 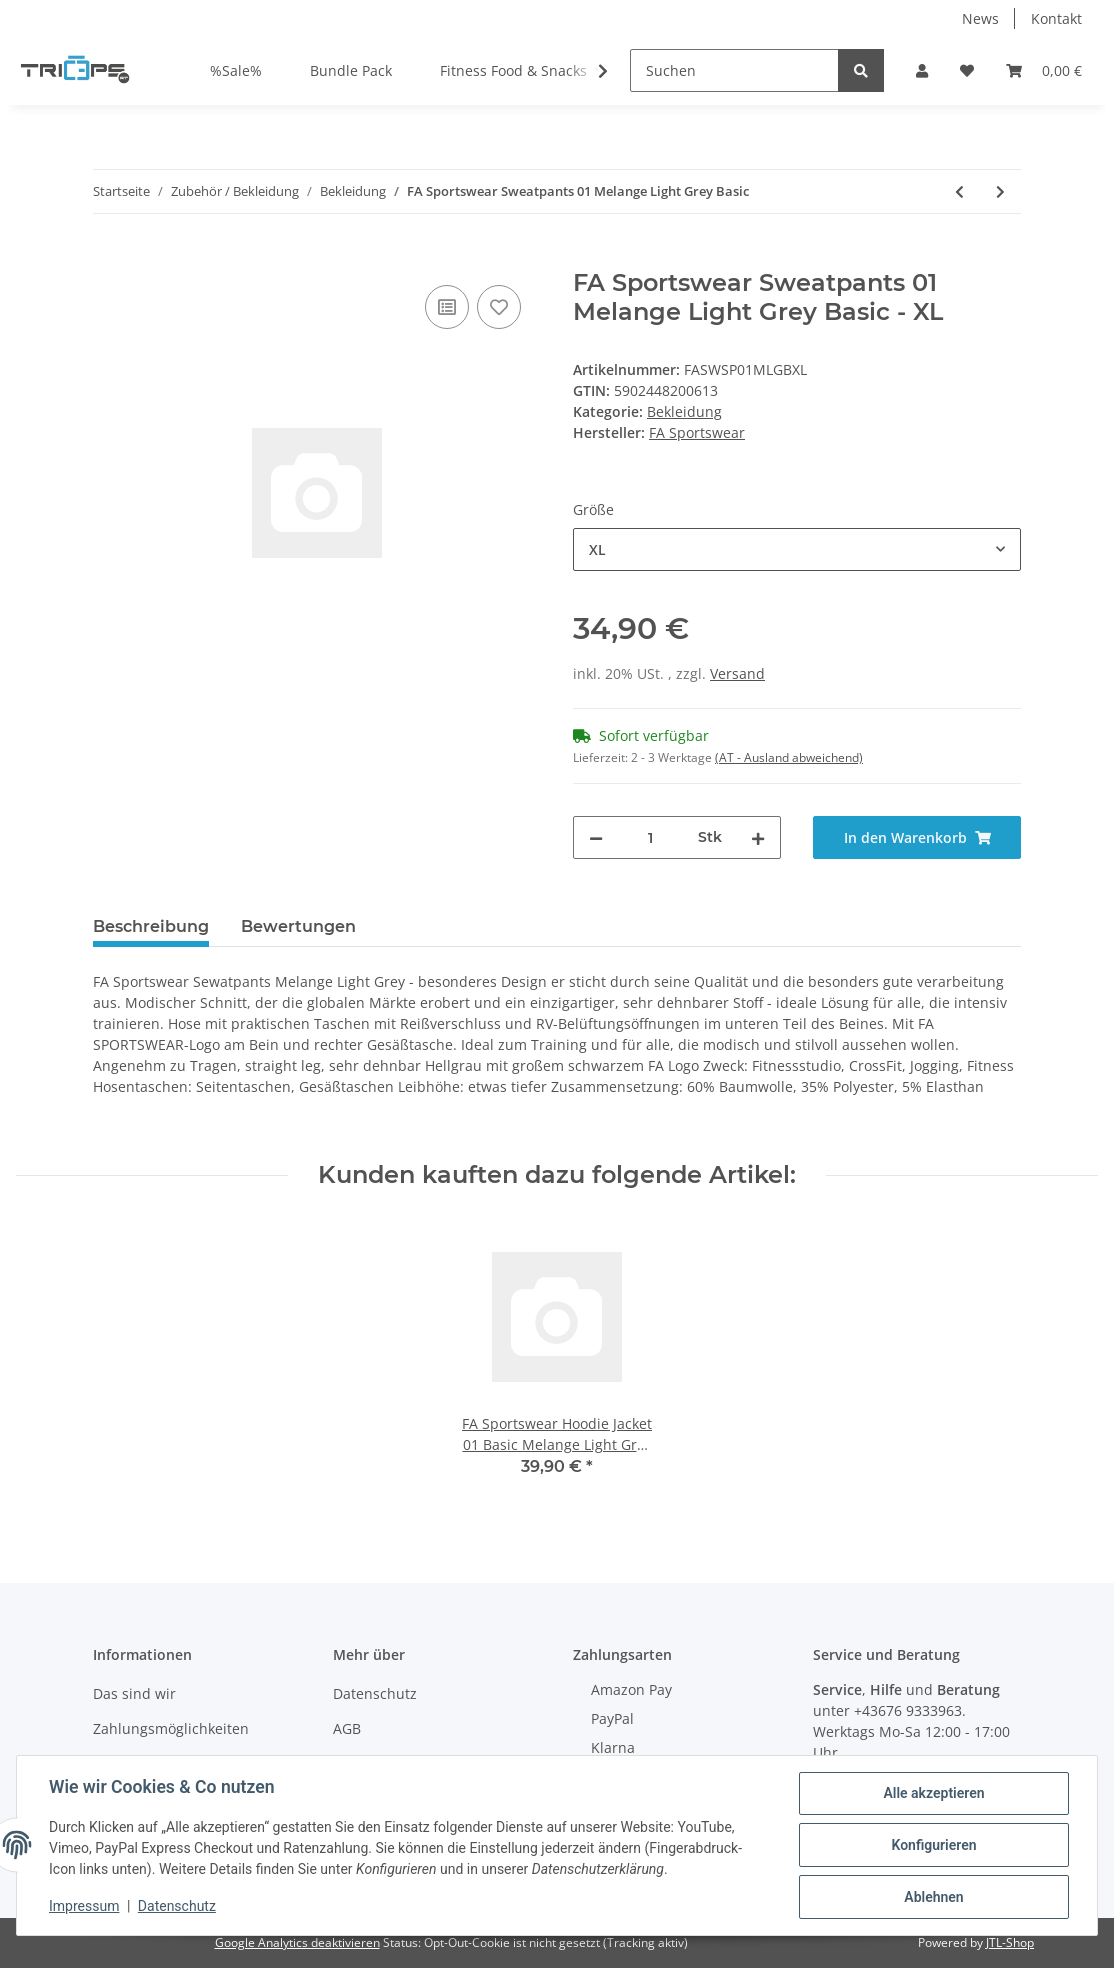 What do you see at coordinates (1010, 1942) in the screenshot?
I see `JTL-Shop` at bounding box center [1010, 1942].